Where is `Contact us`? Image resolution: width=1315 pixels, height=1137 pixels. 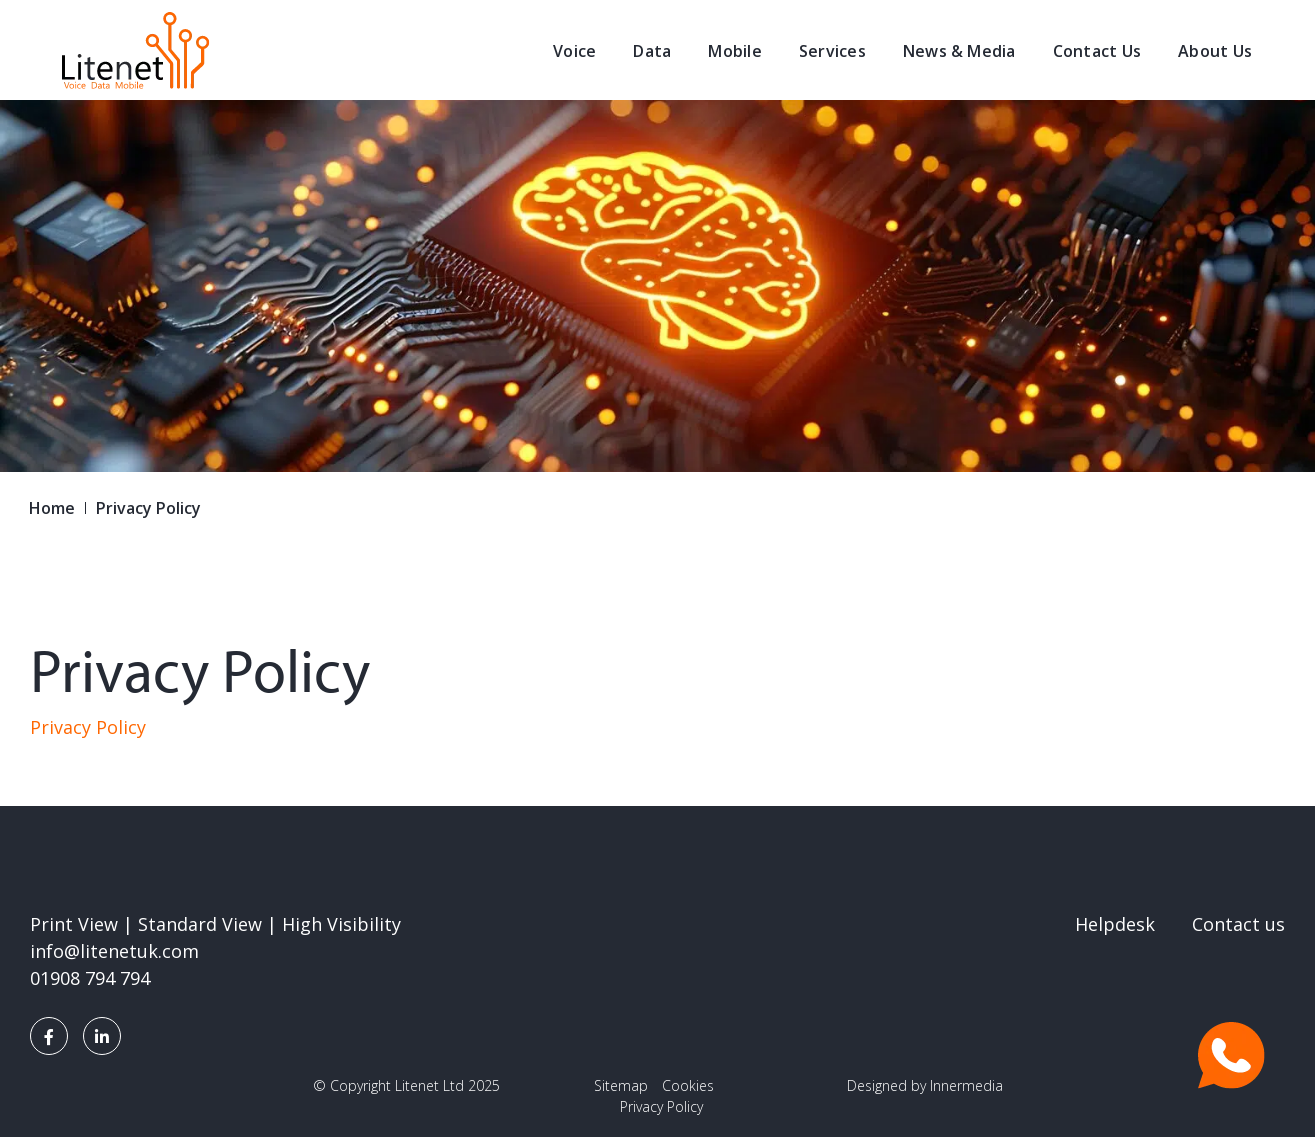
Contact us is located at coordinates (1238, 924).